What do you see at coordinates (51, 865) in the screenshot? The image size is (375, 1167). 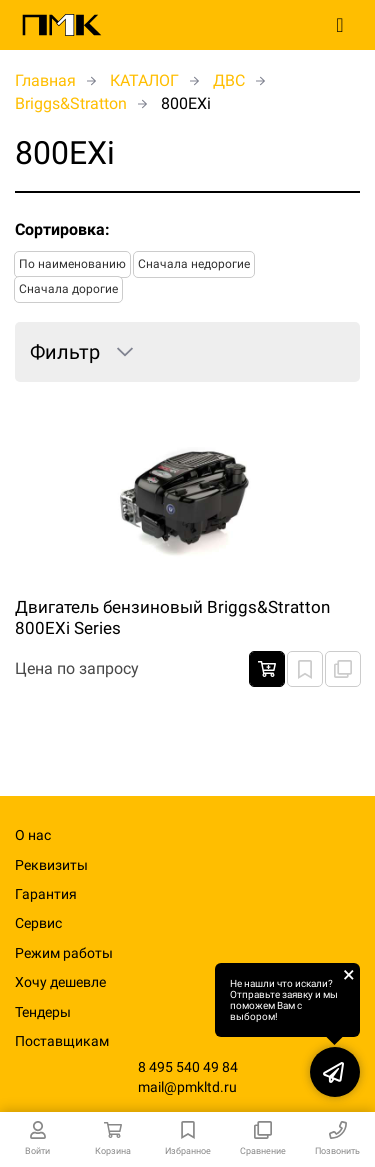 I see `Реквизиты` at bounding box center [51, 865].